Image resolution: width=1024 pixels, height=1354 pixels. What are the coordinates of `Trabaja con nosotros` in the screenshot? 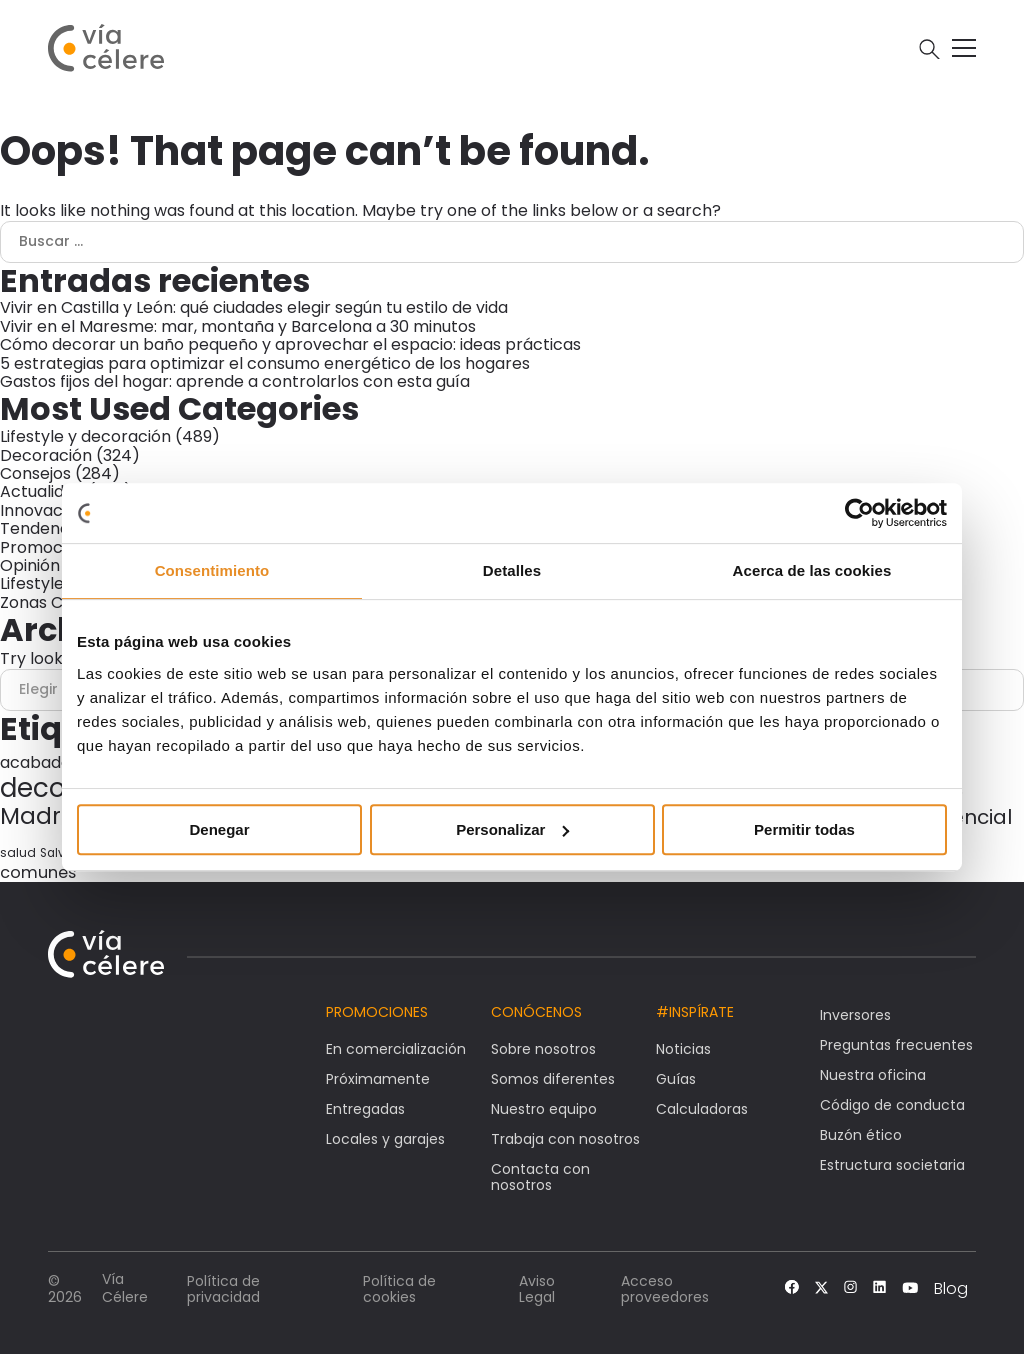 It's located at (565, 1139).